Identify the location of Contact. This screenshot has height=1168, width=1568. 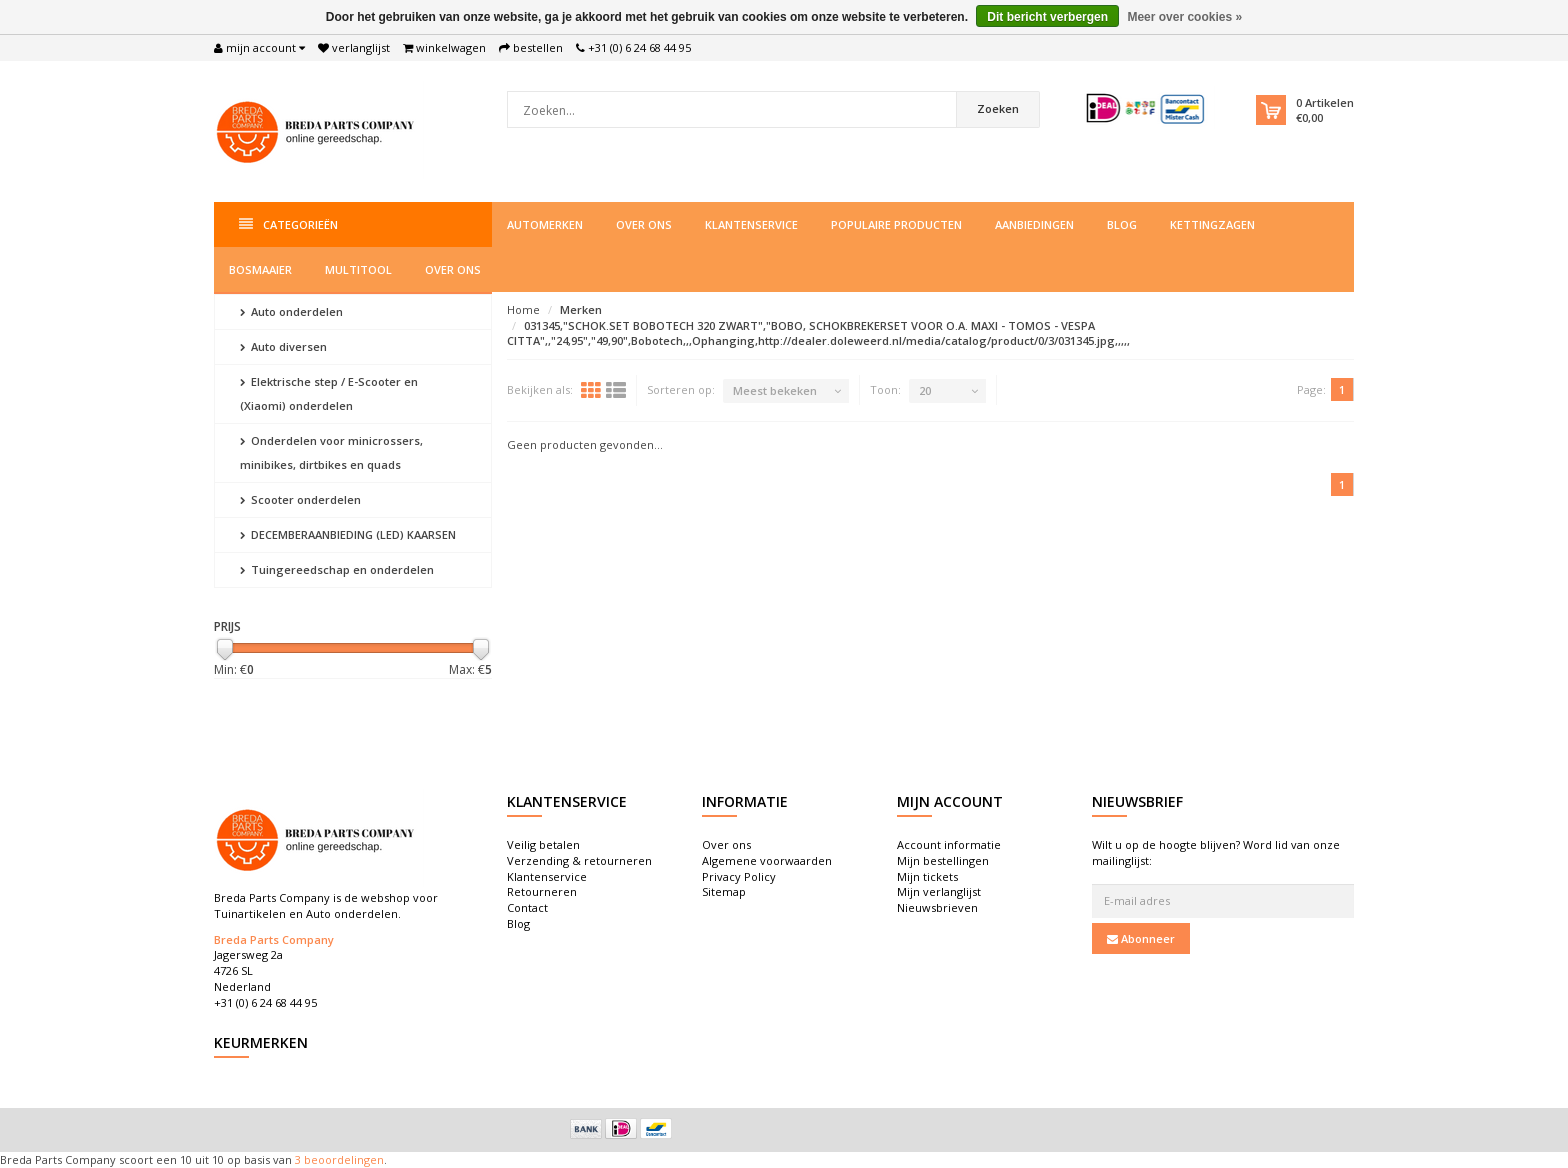
(527, 907).